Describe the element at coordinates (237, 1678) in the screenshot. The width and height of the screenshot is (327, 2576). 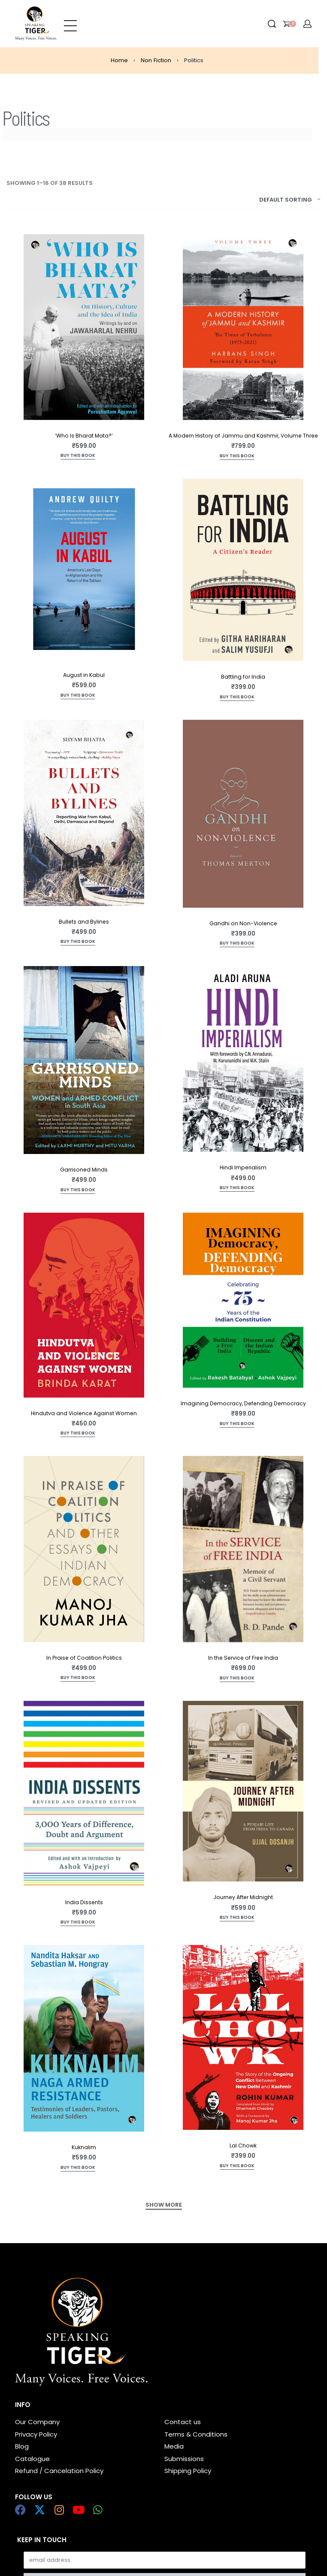
I see `[Add to cart: “In the Service of Free India”]` at that location.